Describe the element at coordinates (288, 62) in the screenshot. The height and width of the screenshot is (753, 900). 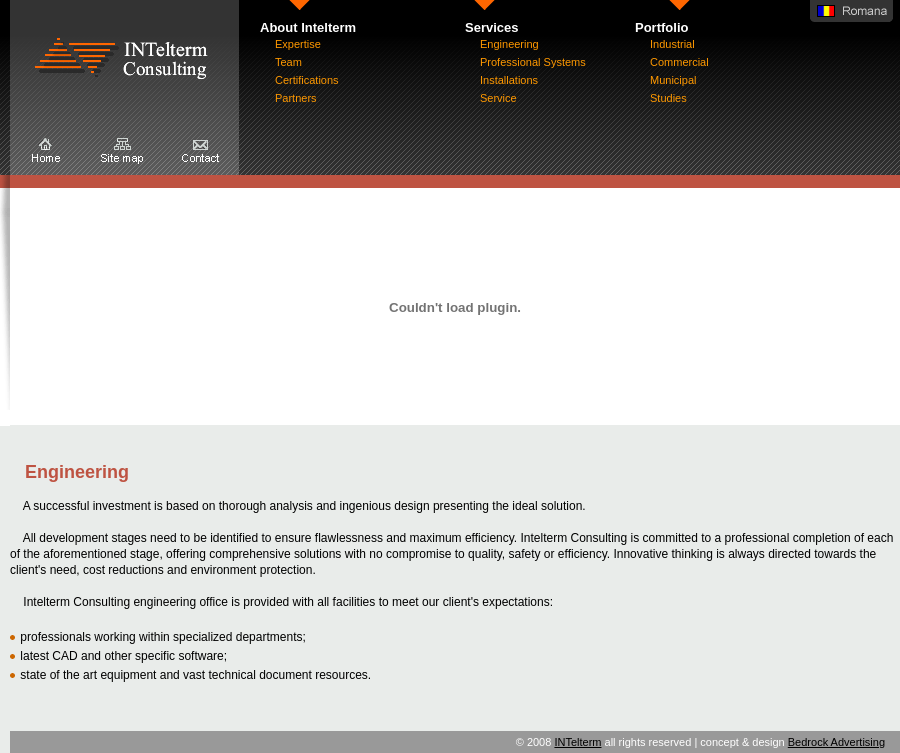
I see `Team` at that location.